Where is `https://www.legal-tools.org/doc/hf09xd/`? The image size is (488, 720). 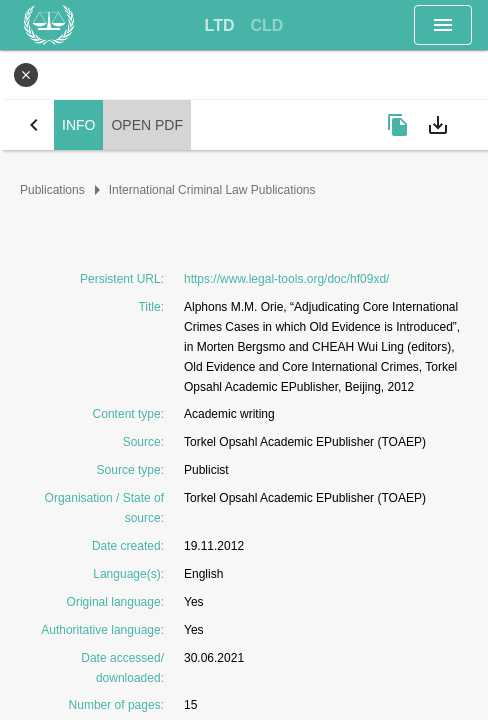 https://www.legal-tools.org/doc/hf09xd/ is located at coordinates (286, 279).